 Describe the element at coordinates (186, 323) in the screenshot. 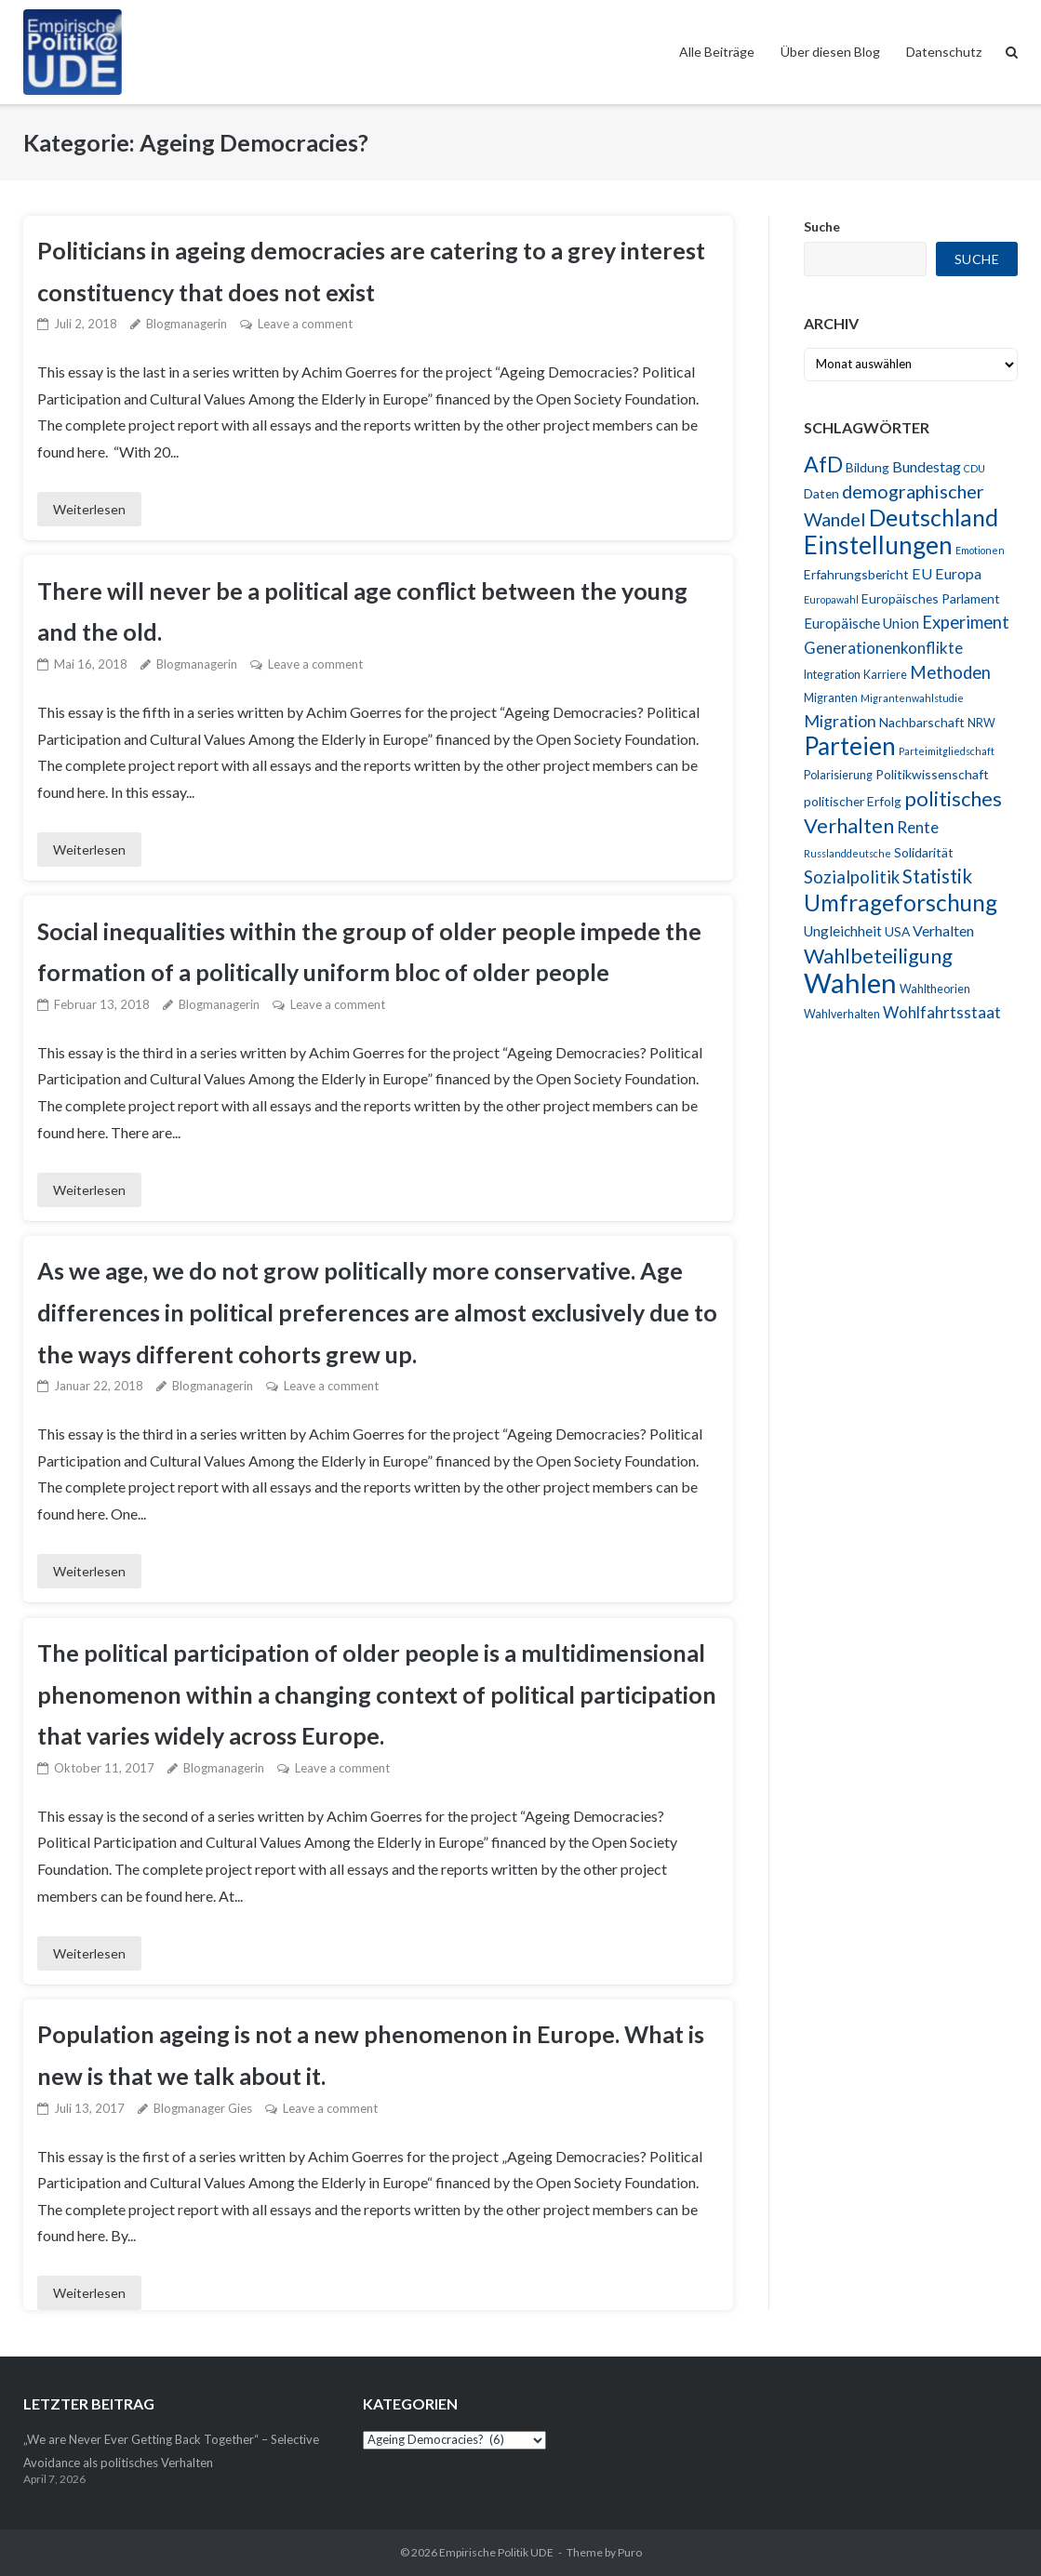

I see `Blogmanagerin` at that location.